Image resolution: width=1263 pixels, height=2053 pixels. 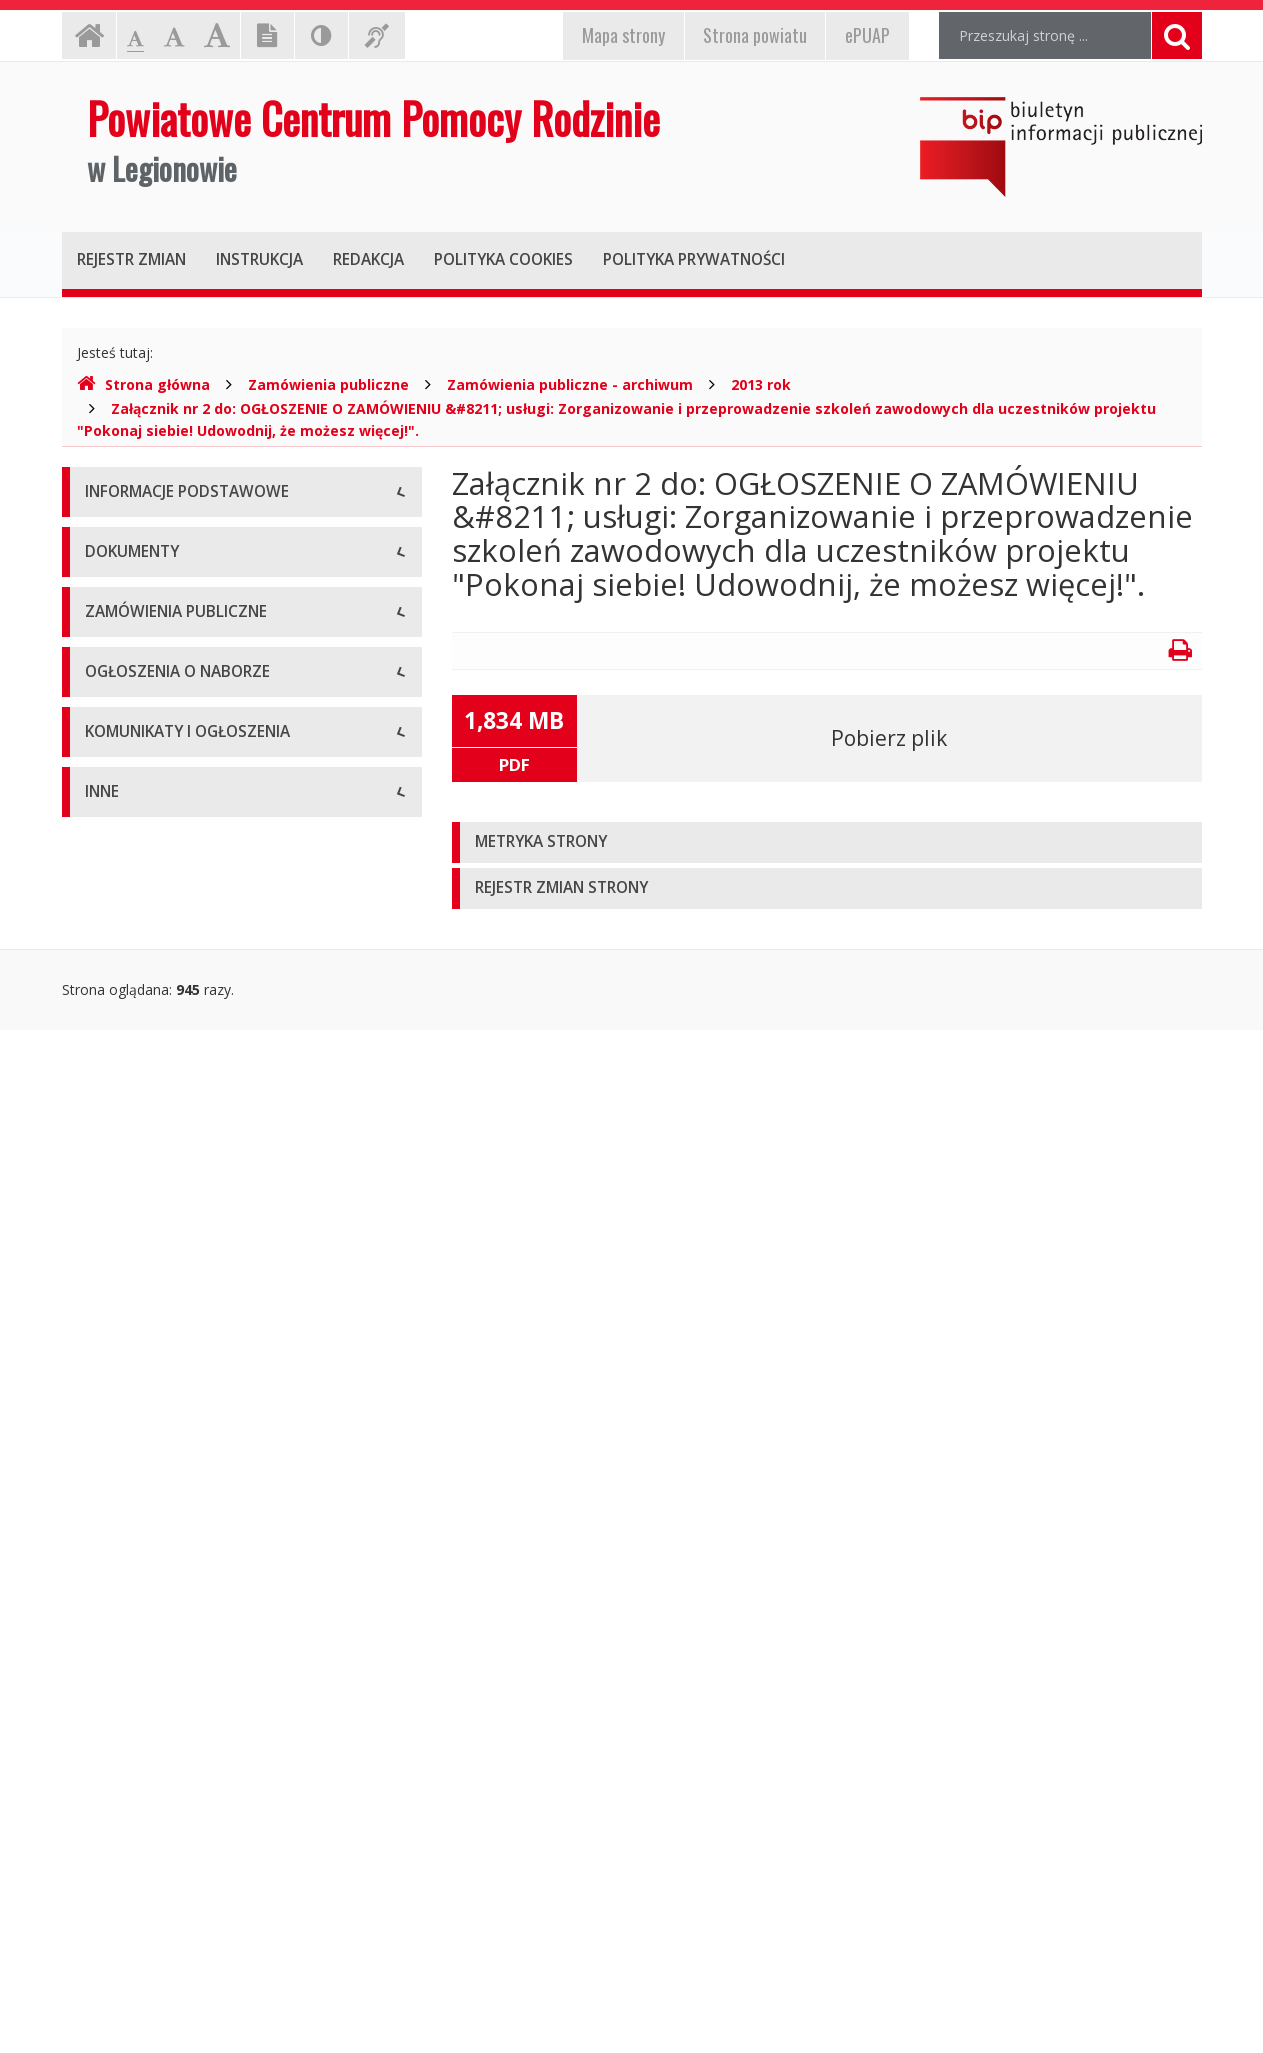 What do you see at coordinates (761, 384) in the screenshot?
I see `2013 rok` at bounding box center [761, 384].